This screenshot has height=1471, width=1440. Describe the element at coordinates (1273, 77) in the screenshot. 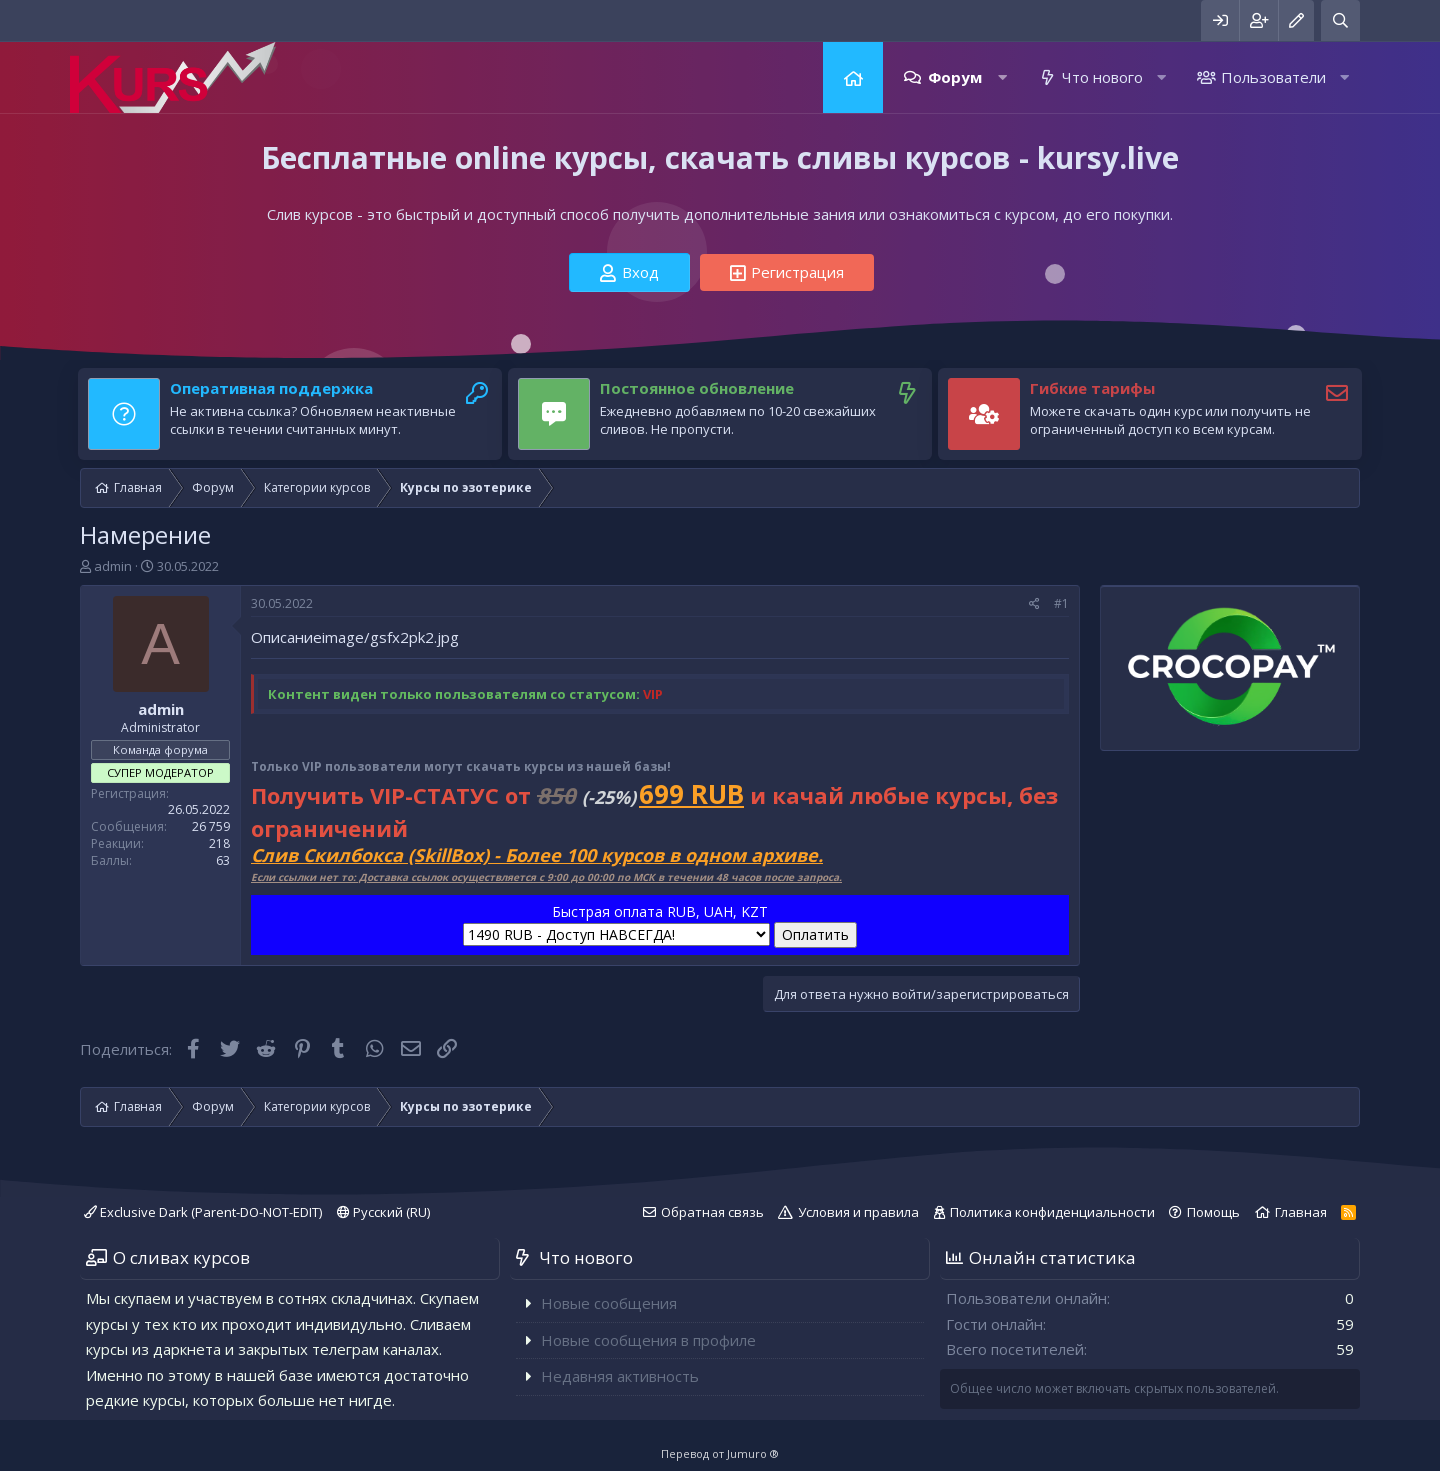

I see `Пользователи` at that location.